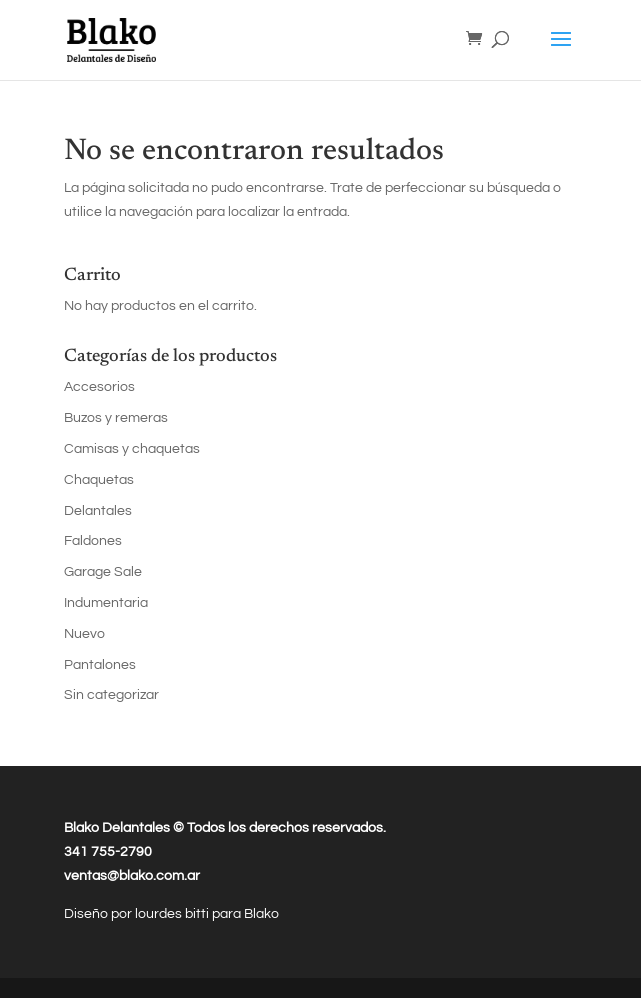 This screenshot has height=998, width=641. Describe the element at coordinates (99, 480) in the screenshot. I see `Chaquetas` at that location.